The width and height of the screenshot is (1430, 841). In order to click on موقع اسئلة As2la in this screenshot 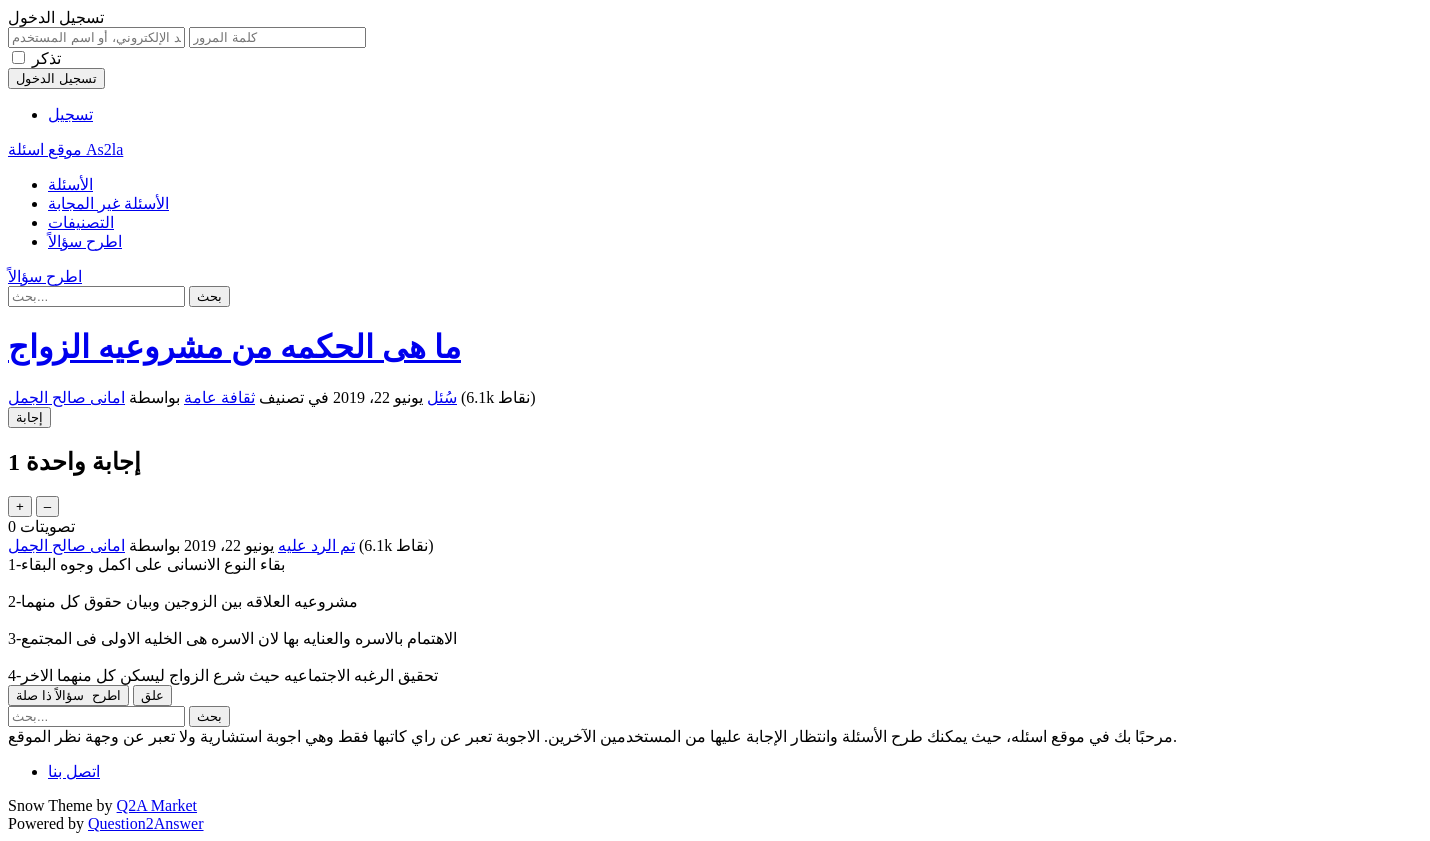, I will do `click(65, 149)`.